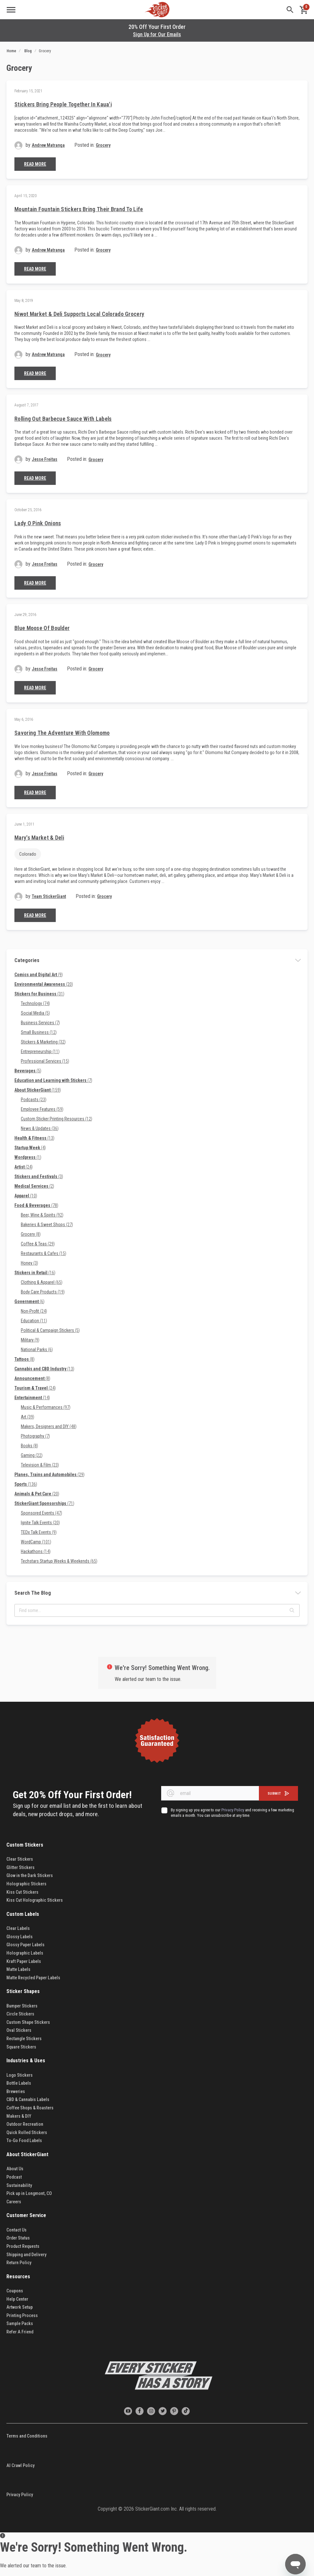 Image resolution: width=314 pixels, height=2576 pixels. Describe the element at coordinates (32, 1378) in the screenshot. I see `Announcement` at that location.